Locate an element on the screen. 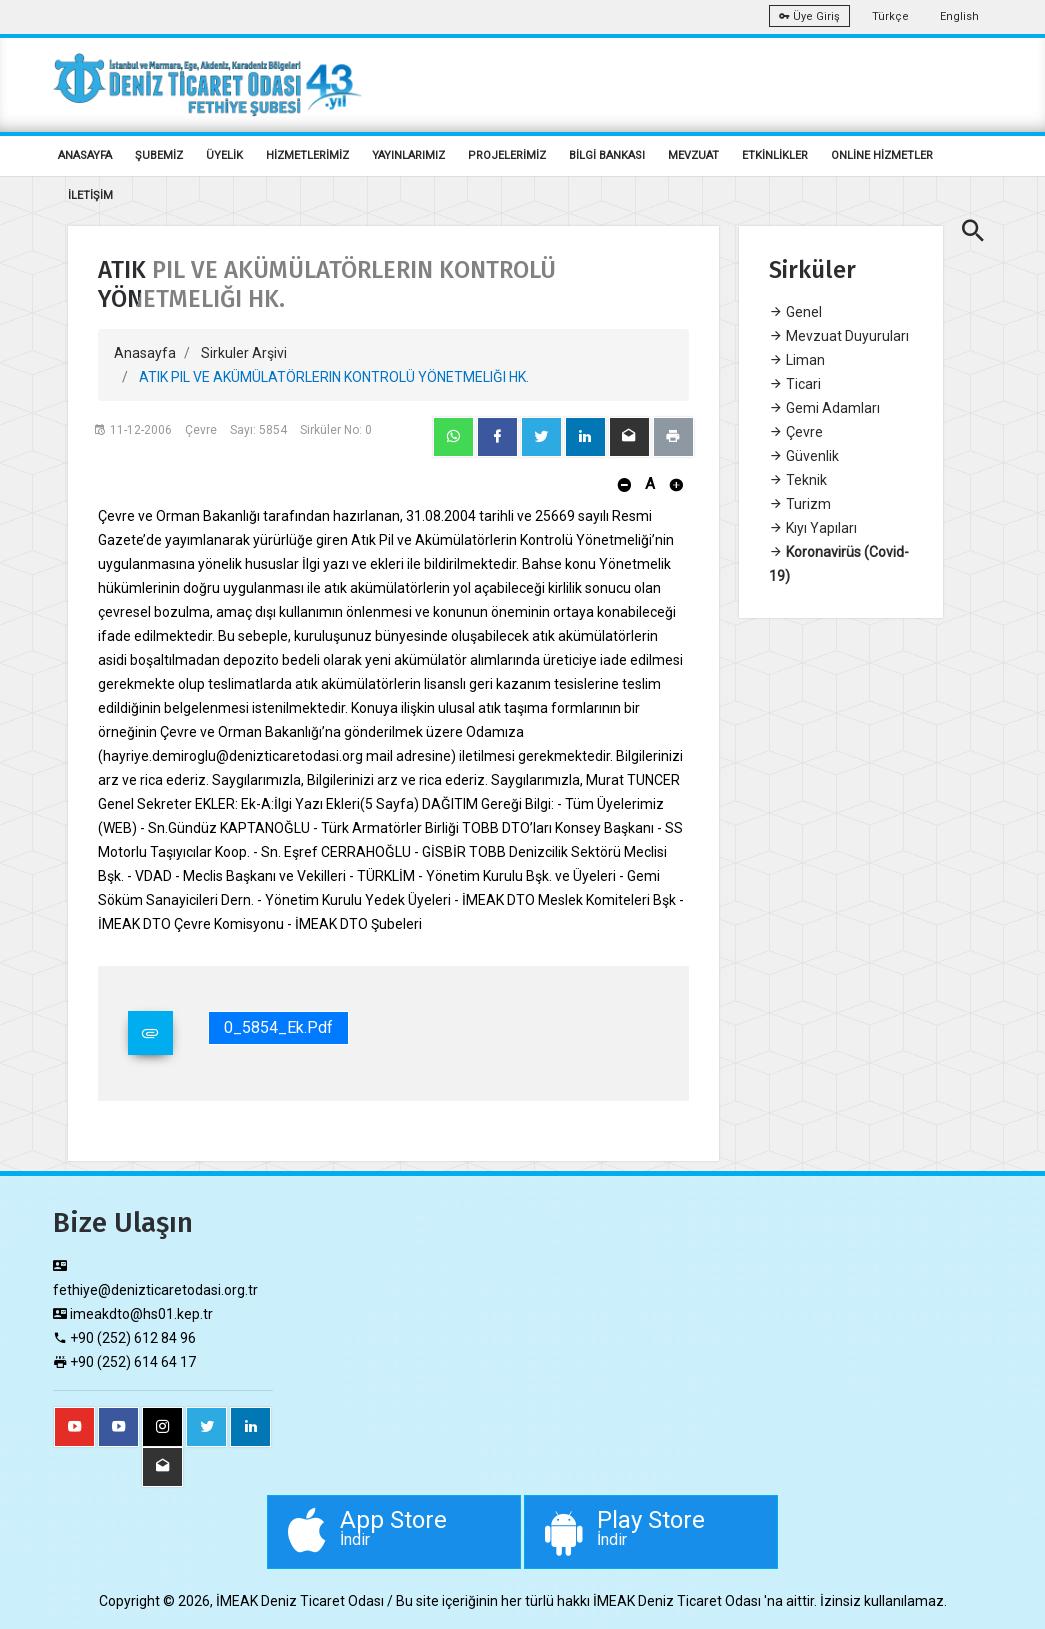 This screenshot has height=1629, width=1045. ONLİNE HİZMETLER is located at coordinates (882, 155).